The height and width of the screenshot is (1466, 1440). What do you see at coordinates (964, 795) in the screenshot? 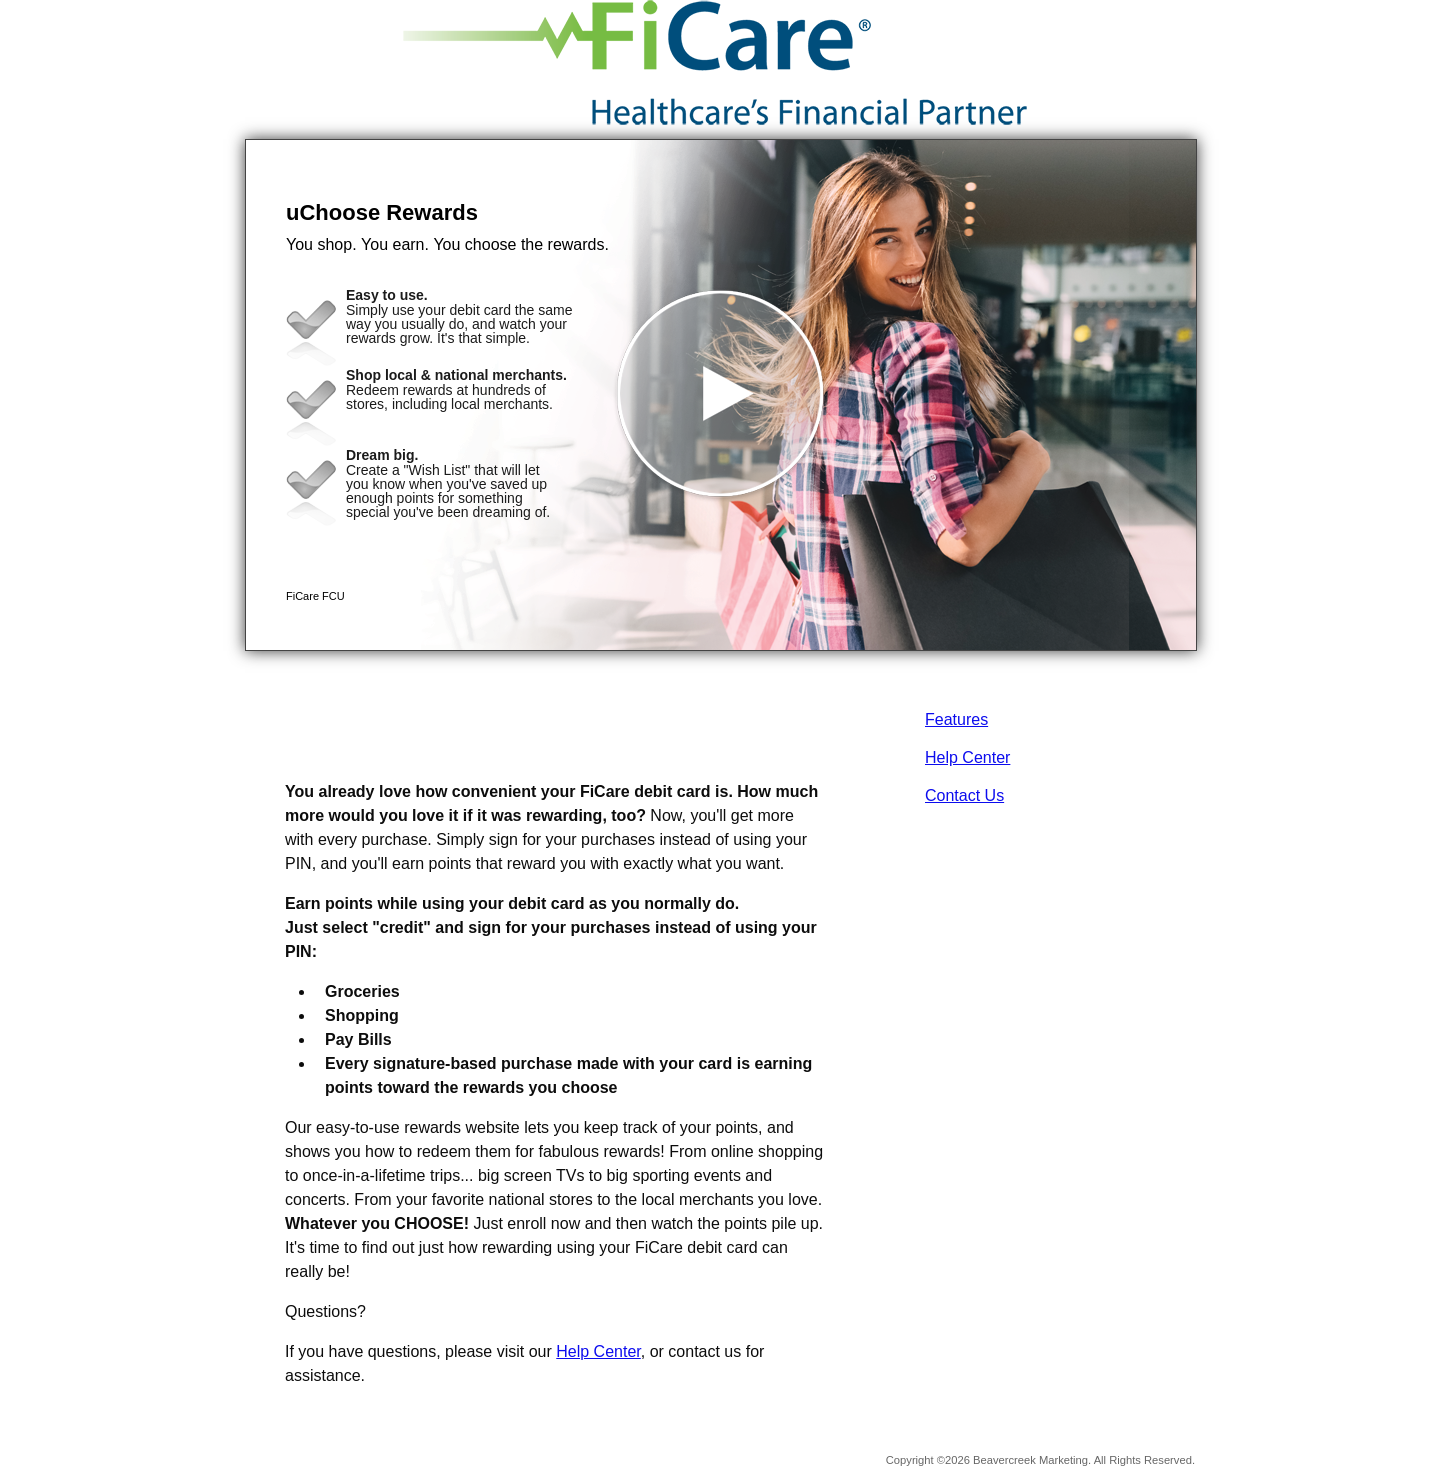
I see `Contact Us` at bounding box center [964, 795].